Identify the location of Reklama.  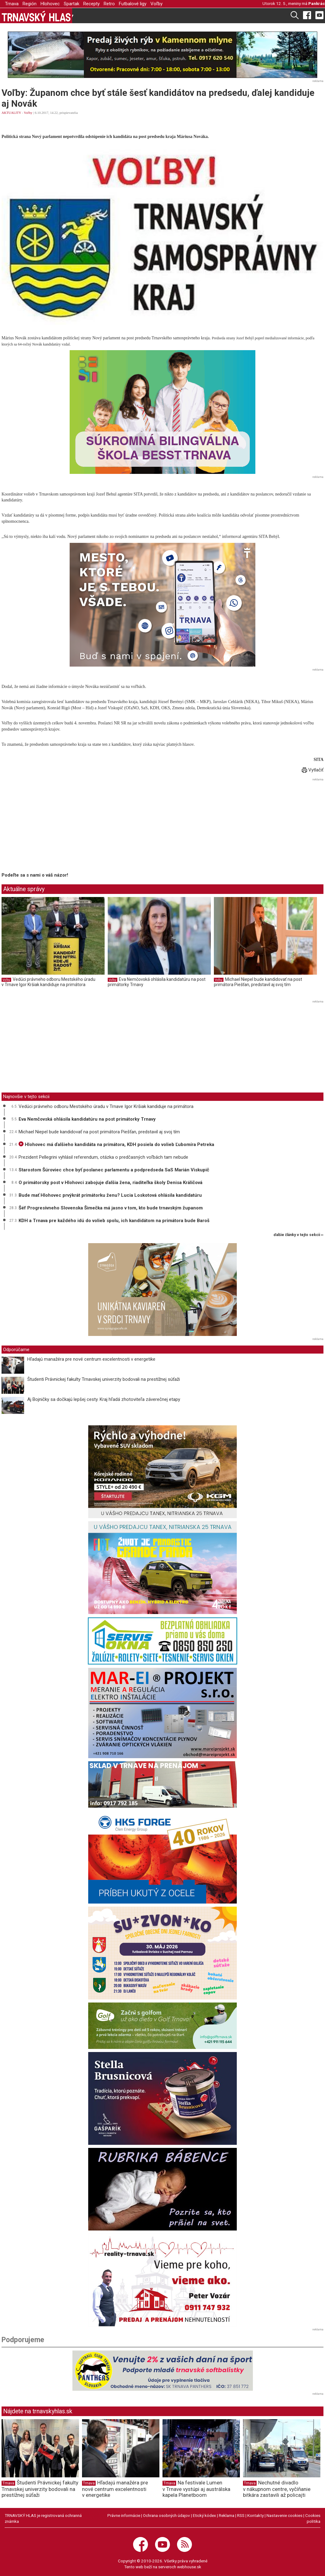
(226, 2515).